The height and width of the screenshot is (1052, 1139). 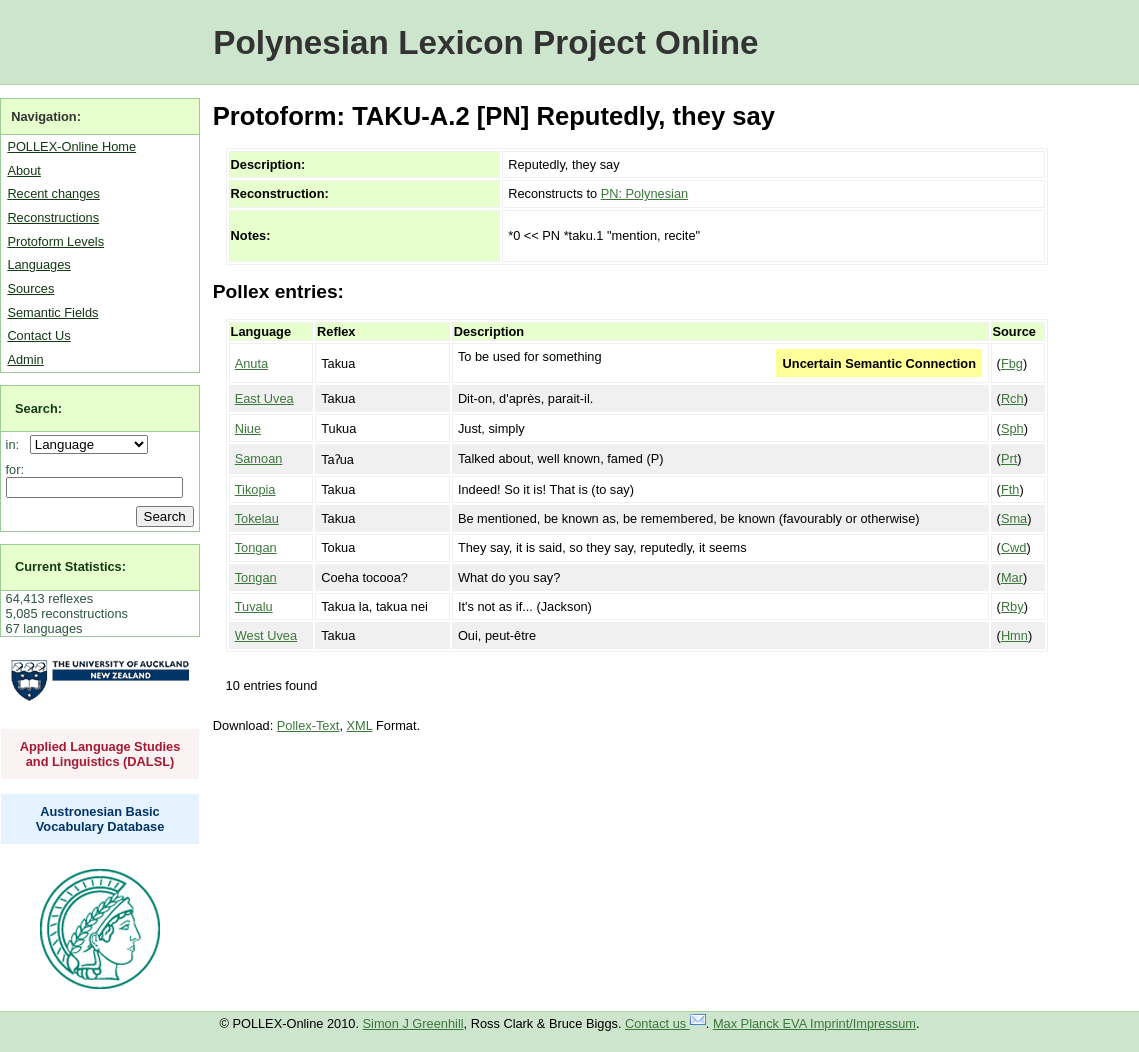 What do you see at coordinates (256, 547) in the screenshot?
I see `Tongan` at bounding box center [256, 547].